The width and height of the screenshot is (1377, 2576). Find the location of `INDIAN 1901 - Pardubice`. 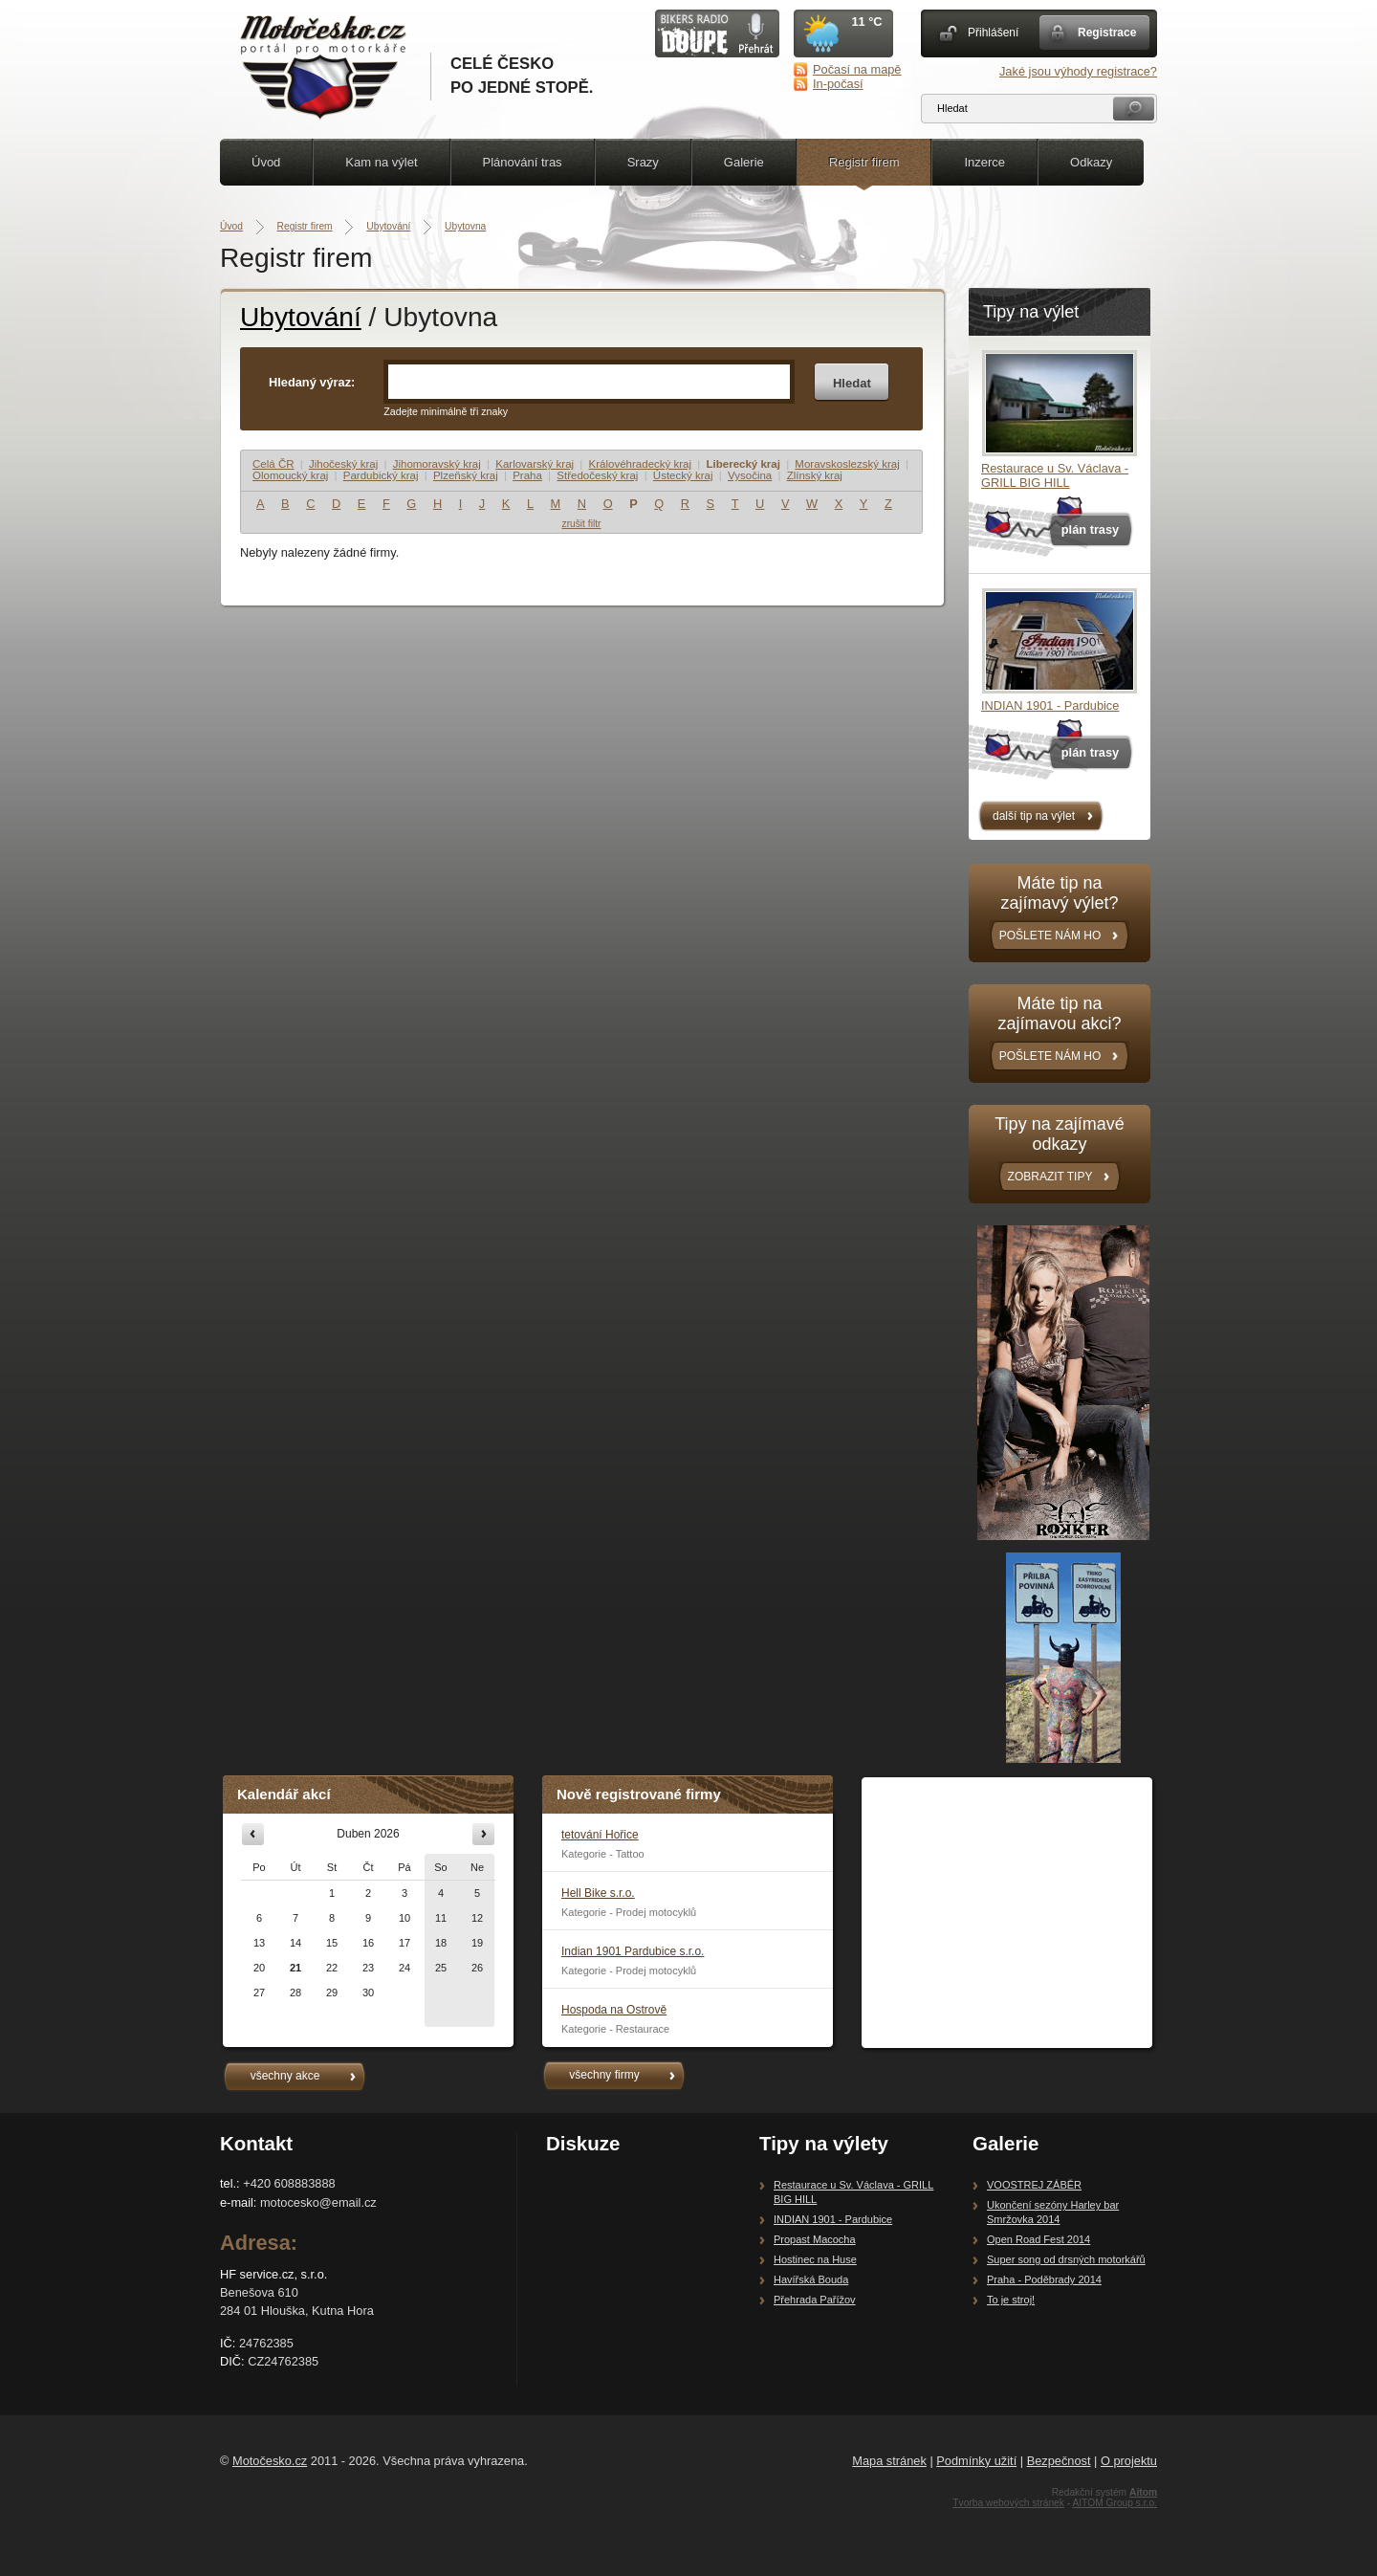

INDIAN 1901 - Pardubice is located at coordinates (1050, 705).